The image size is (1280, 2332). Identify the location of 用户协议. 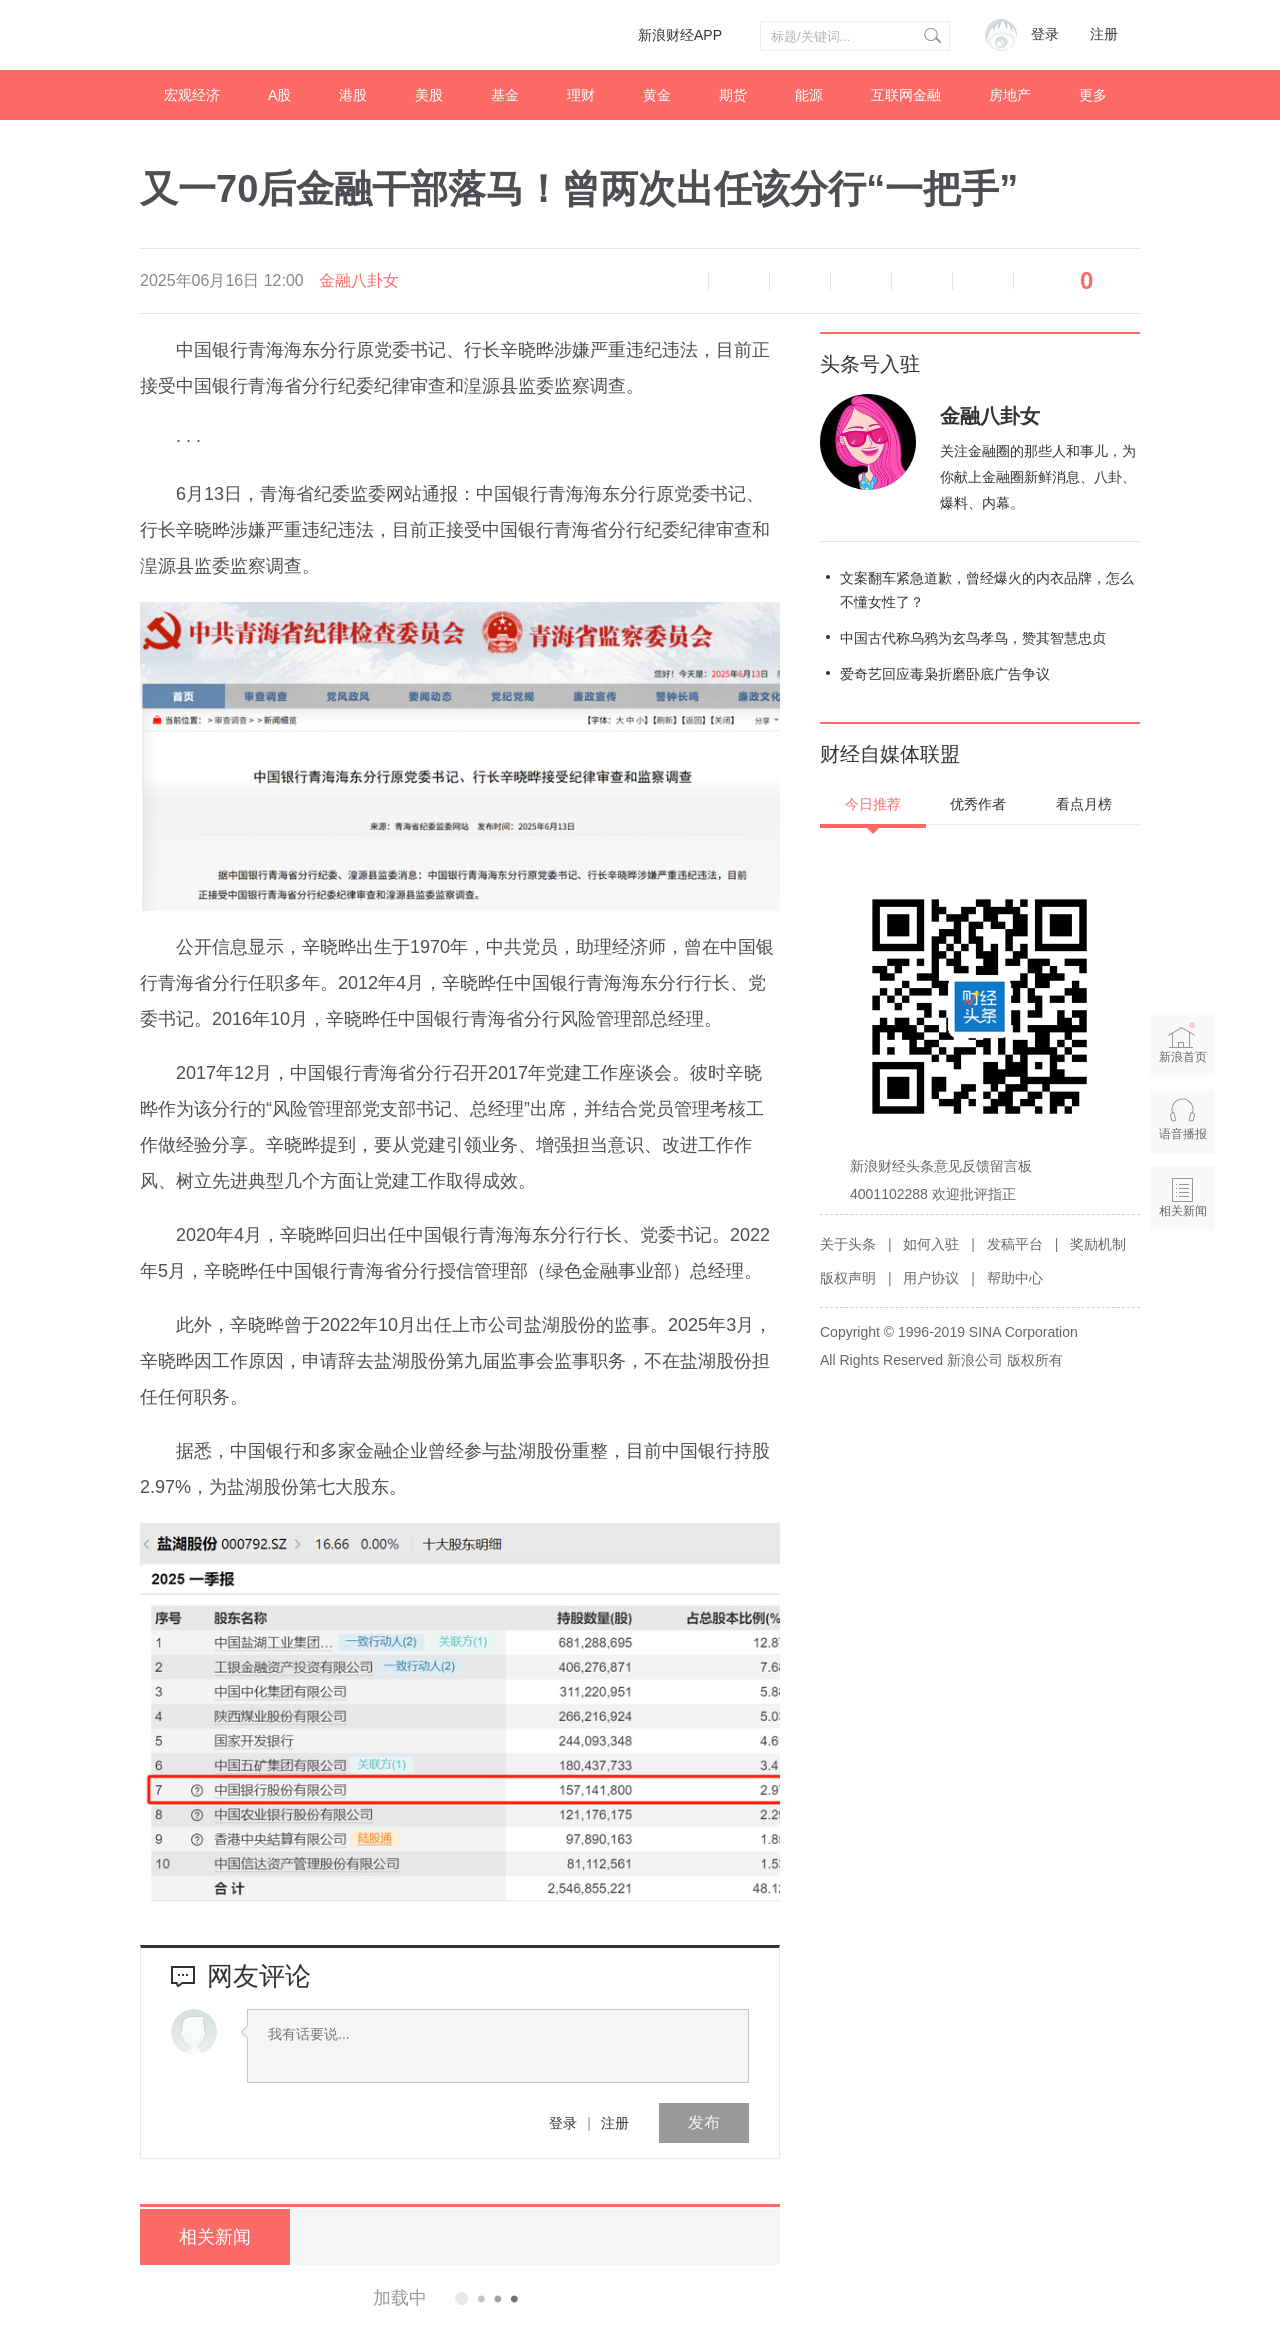
(931, 1278).